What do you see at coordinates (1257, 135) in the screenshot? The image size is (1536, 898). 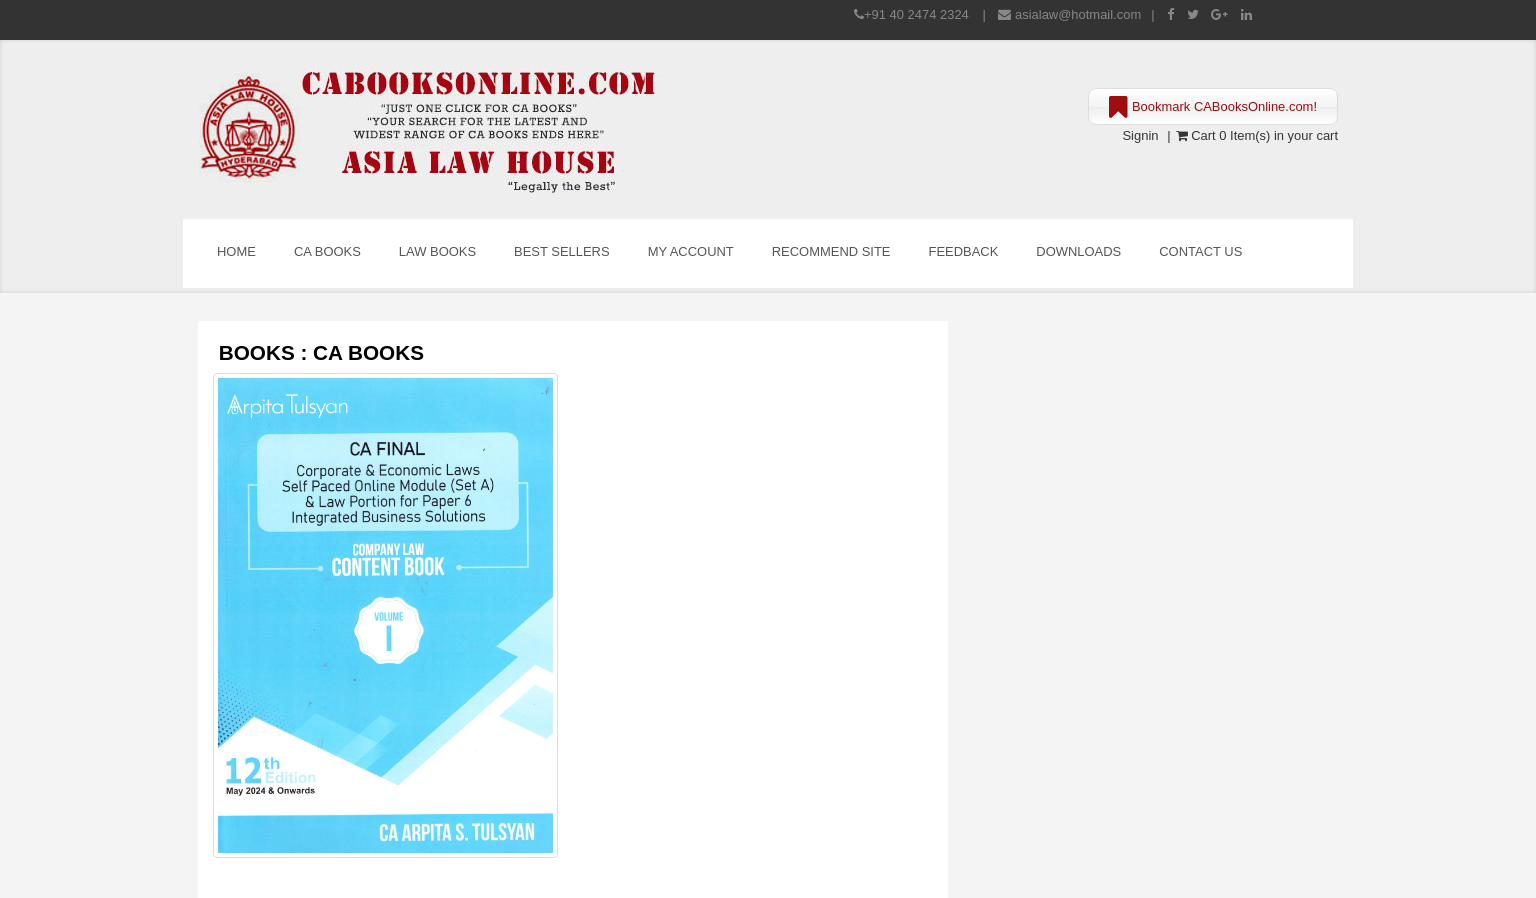 I see `Cart 0 Item(s) in your cart` at bounding box center [1257, 135].